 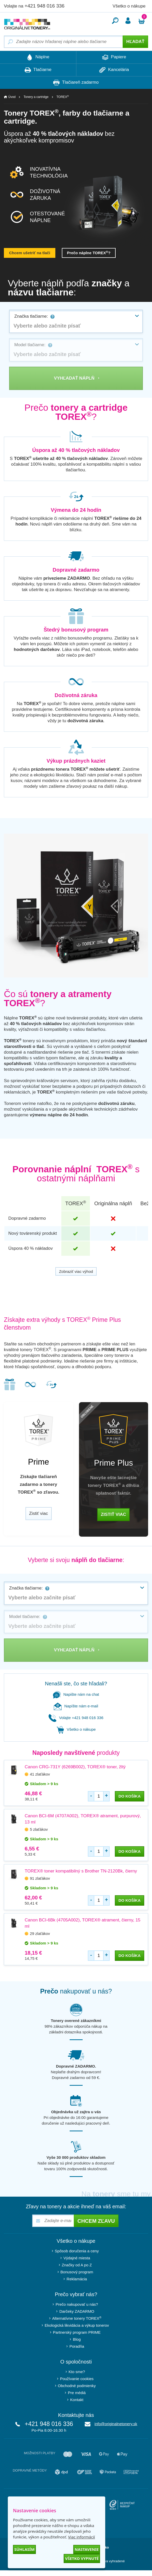 What do you see at coordinates (116, 2424) in the screenshot?
I see `info@originalnetonery.sk` at bounding box center [116, 2424].